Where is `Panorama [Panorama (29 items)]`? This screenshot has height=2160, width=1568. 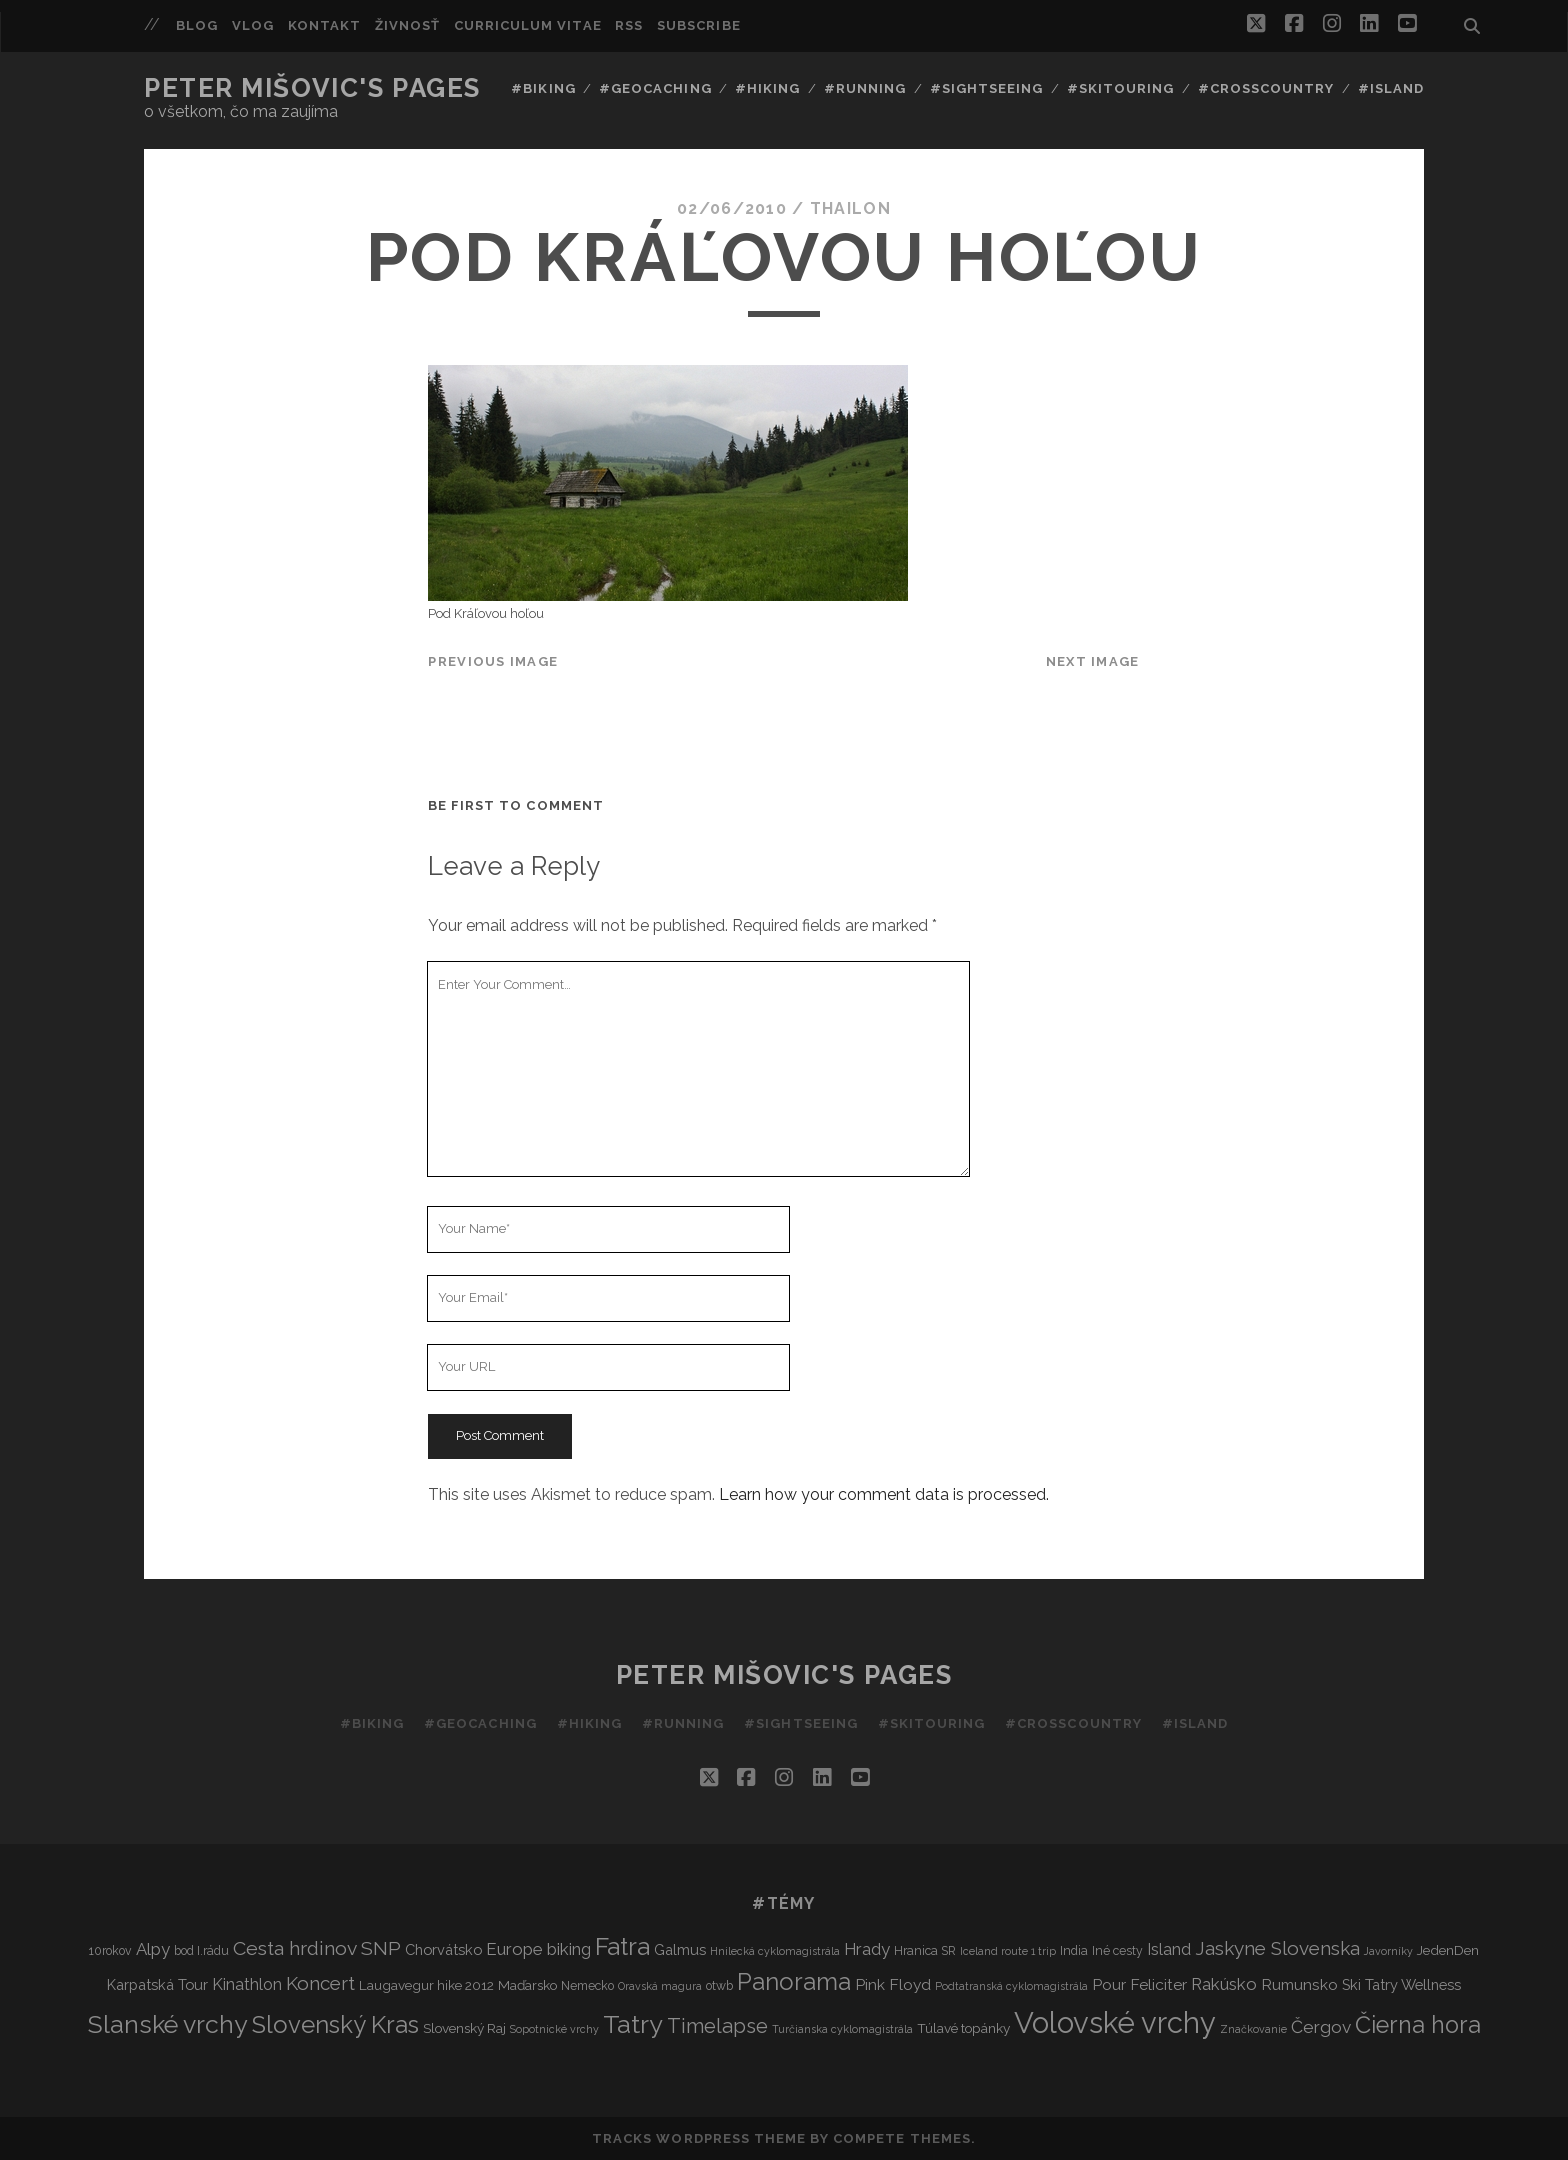 Panorama [Panorama (29 items)] is located at coordinates (794, 1982).